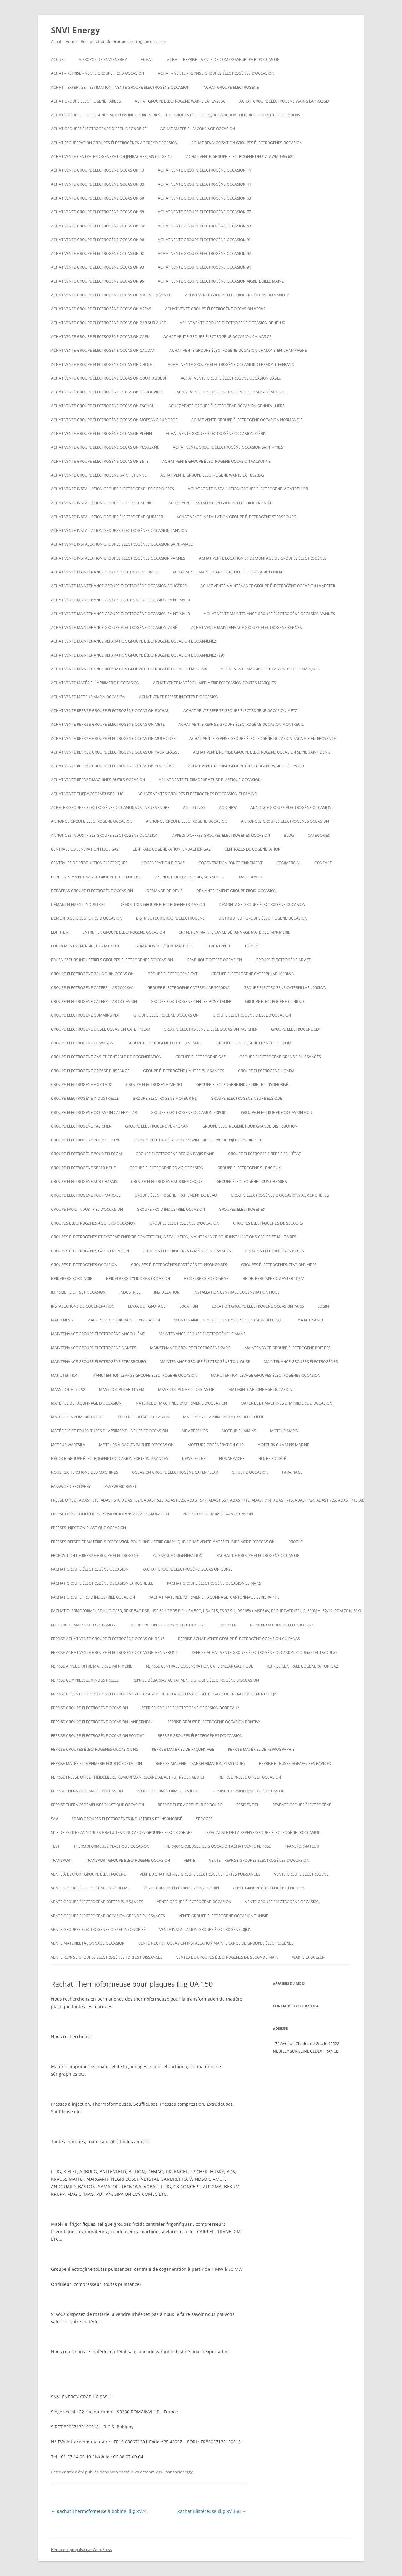  Describe the element at coordinates (62, 1320) in the screenshot. I see `Machines 2` at that location.